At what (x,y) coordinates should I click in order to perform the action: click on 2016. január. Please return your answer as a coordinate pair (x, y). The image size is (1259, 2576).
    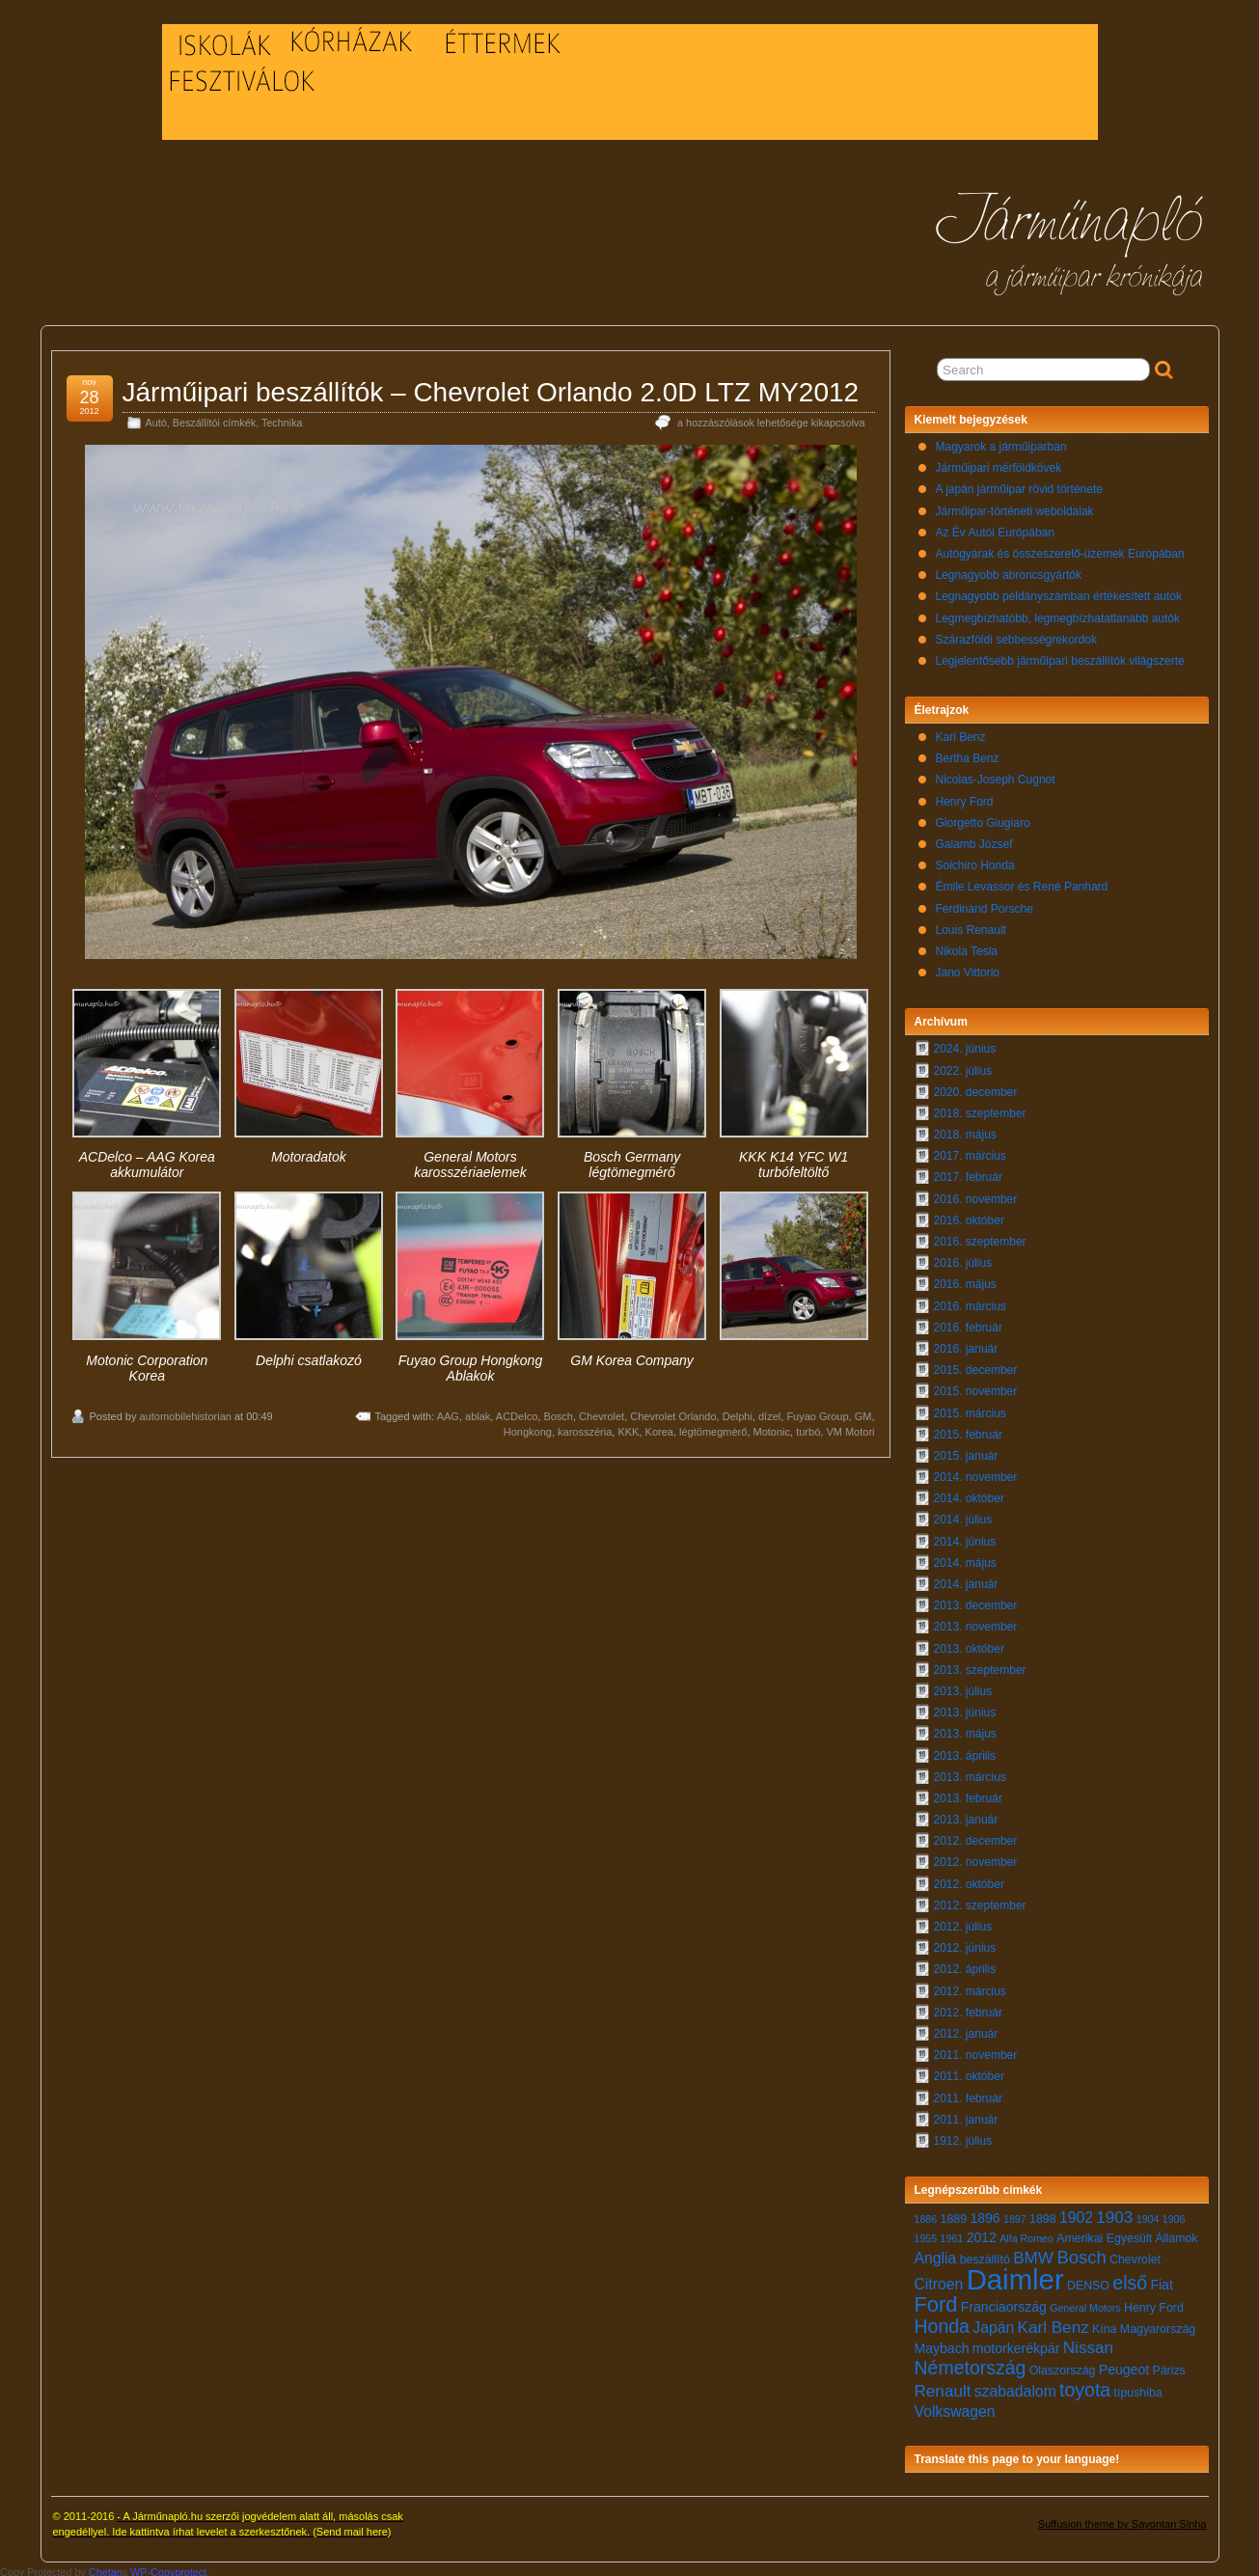
    Looking at the image, I should click on (966, 1344).